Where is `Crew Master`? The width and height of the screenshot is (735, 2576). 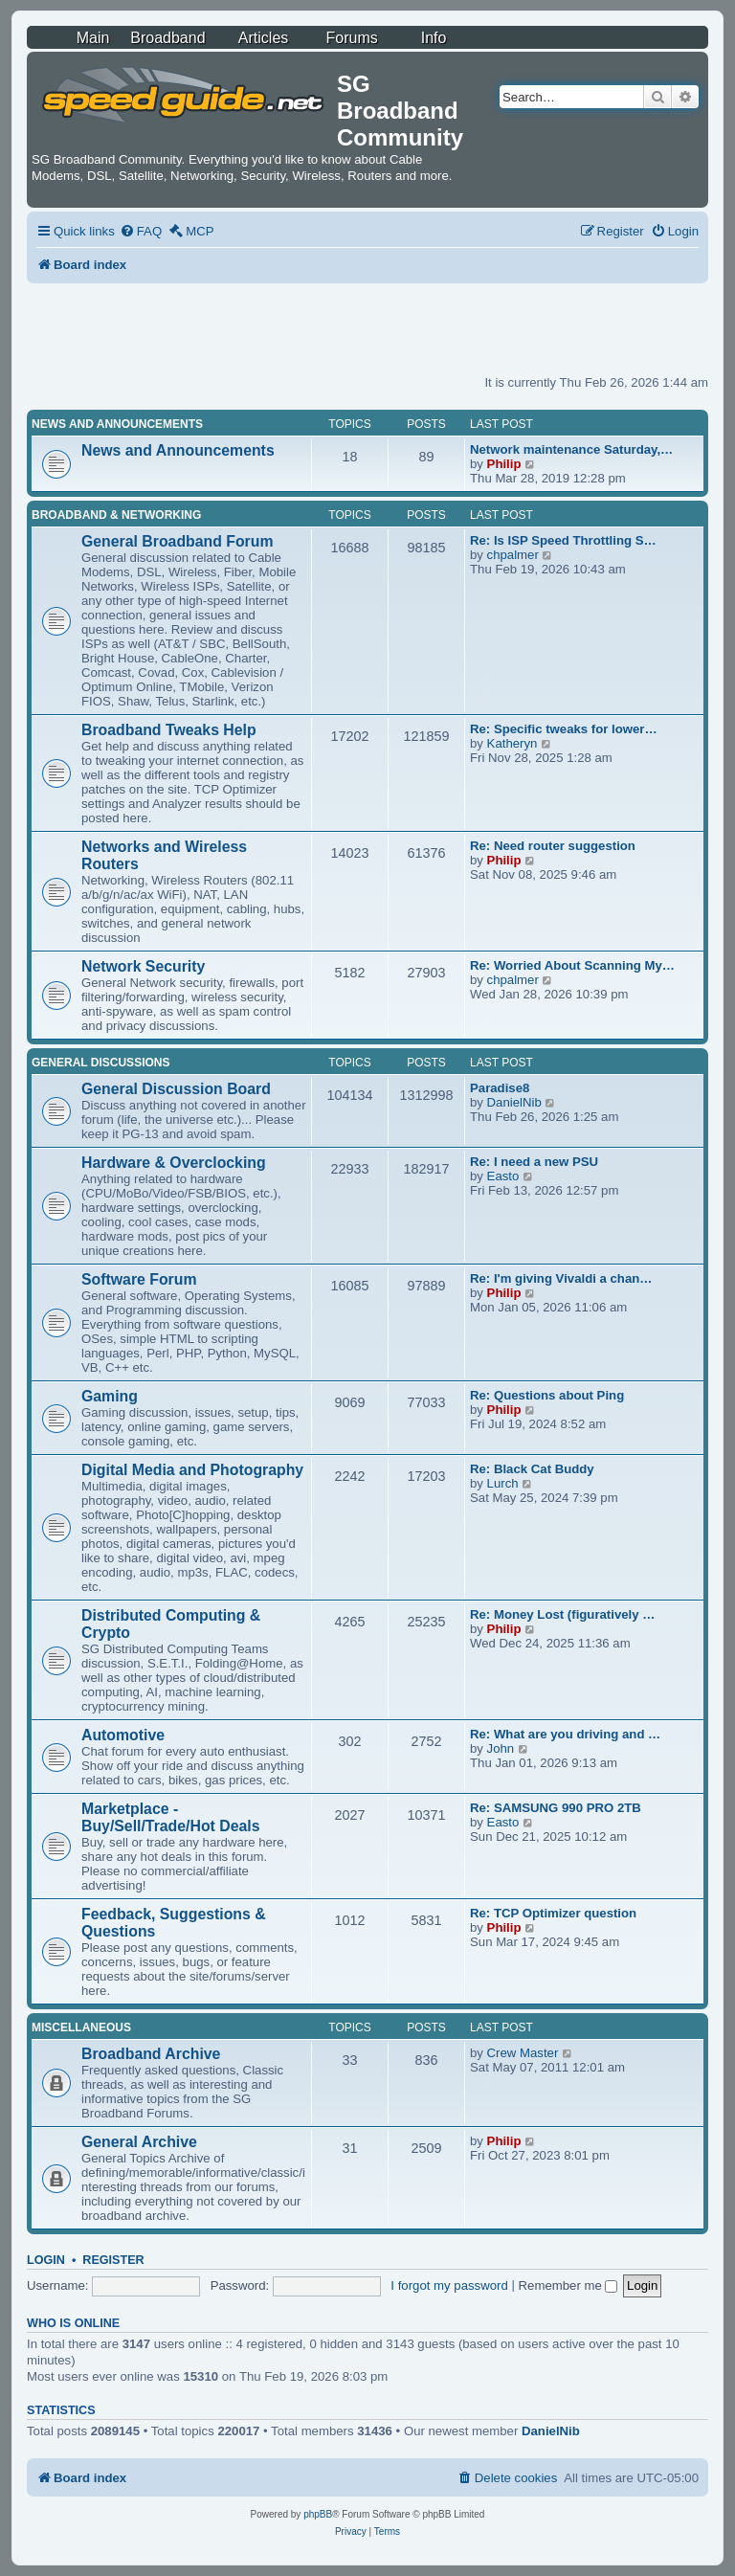
Crew Master is located at coordinates (523, 2053).